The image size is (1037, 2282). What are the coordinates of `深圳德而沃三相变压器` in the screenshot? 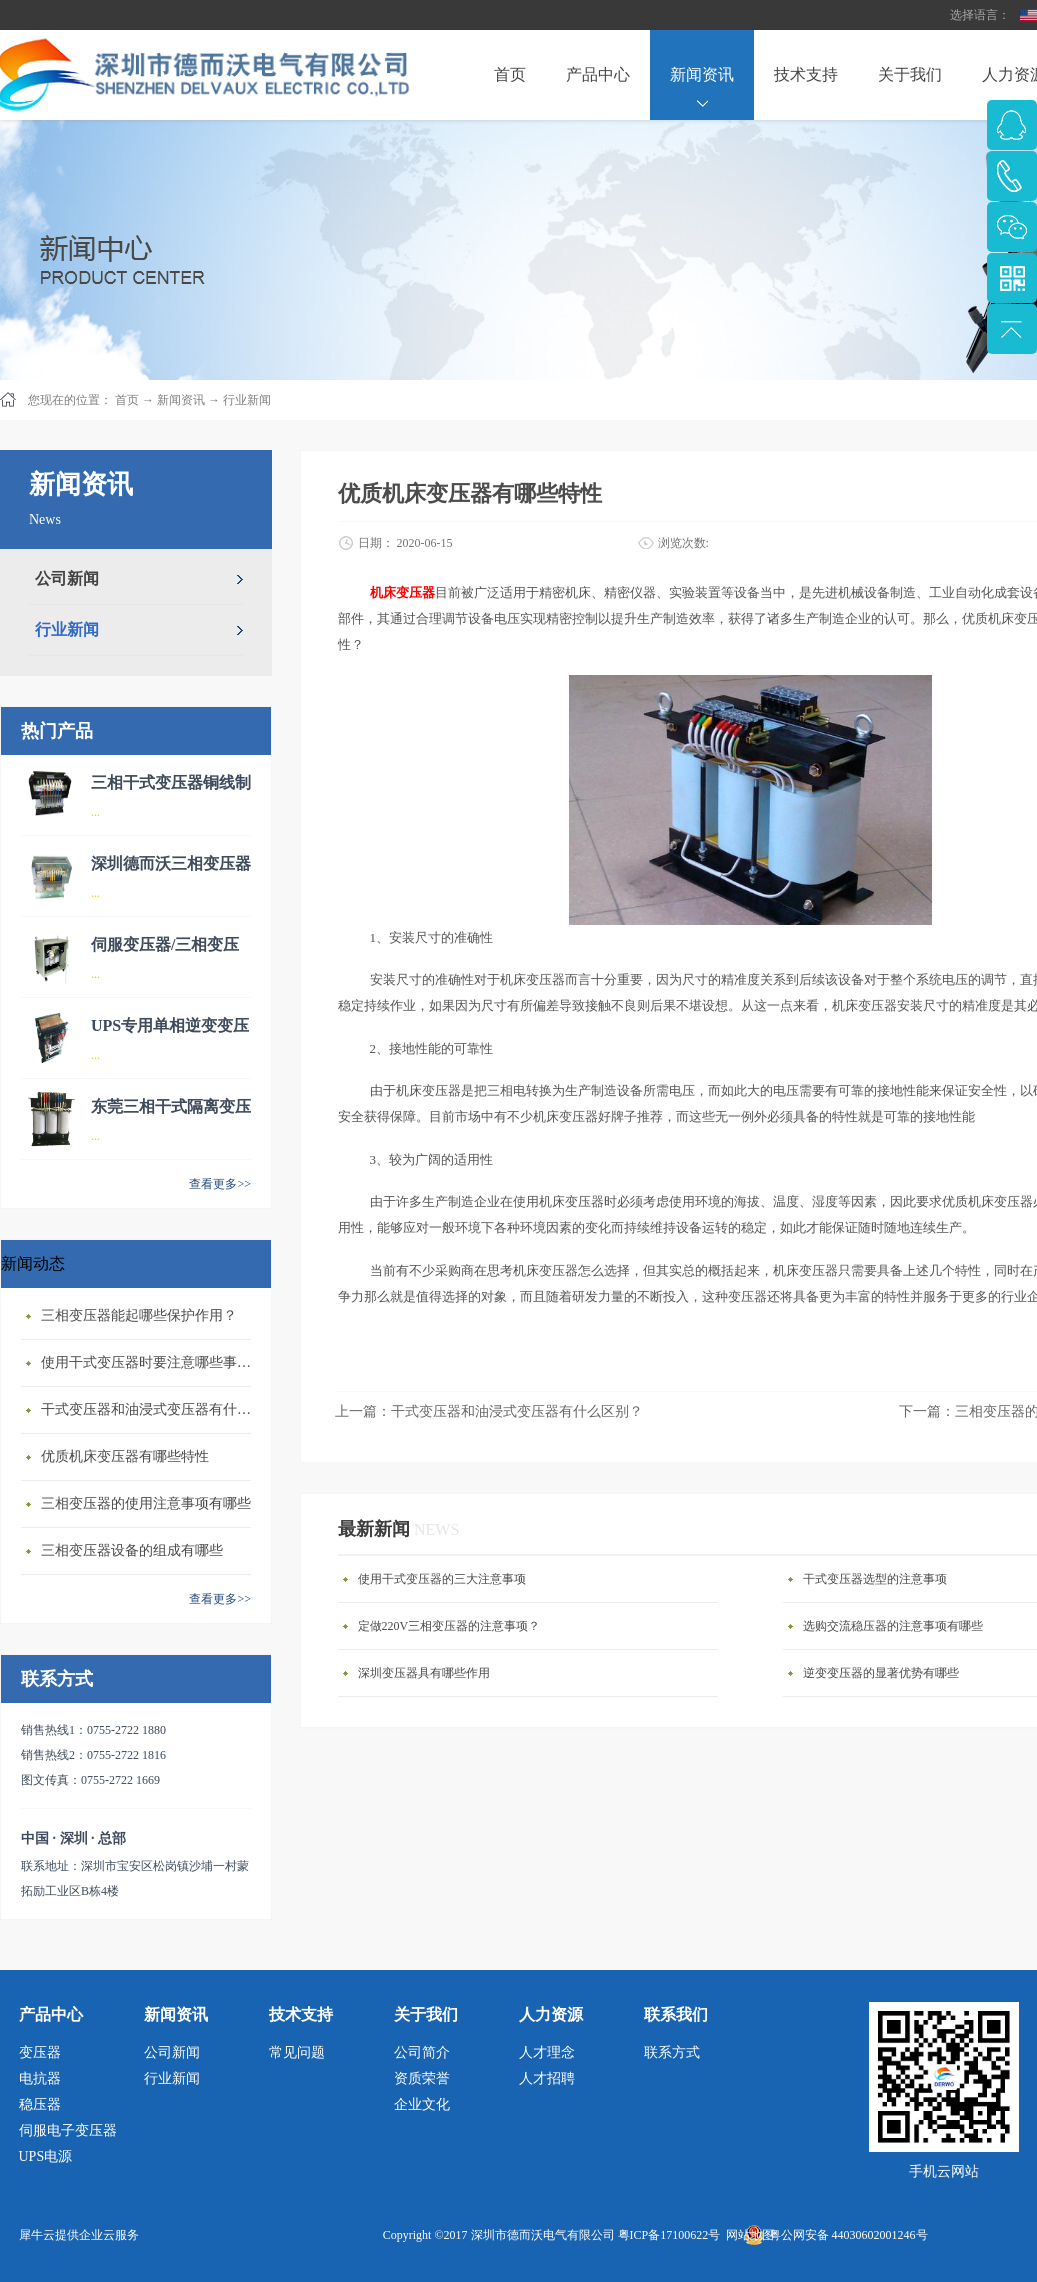 It's located at (171, 863).